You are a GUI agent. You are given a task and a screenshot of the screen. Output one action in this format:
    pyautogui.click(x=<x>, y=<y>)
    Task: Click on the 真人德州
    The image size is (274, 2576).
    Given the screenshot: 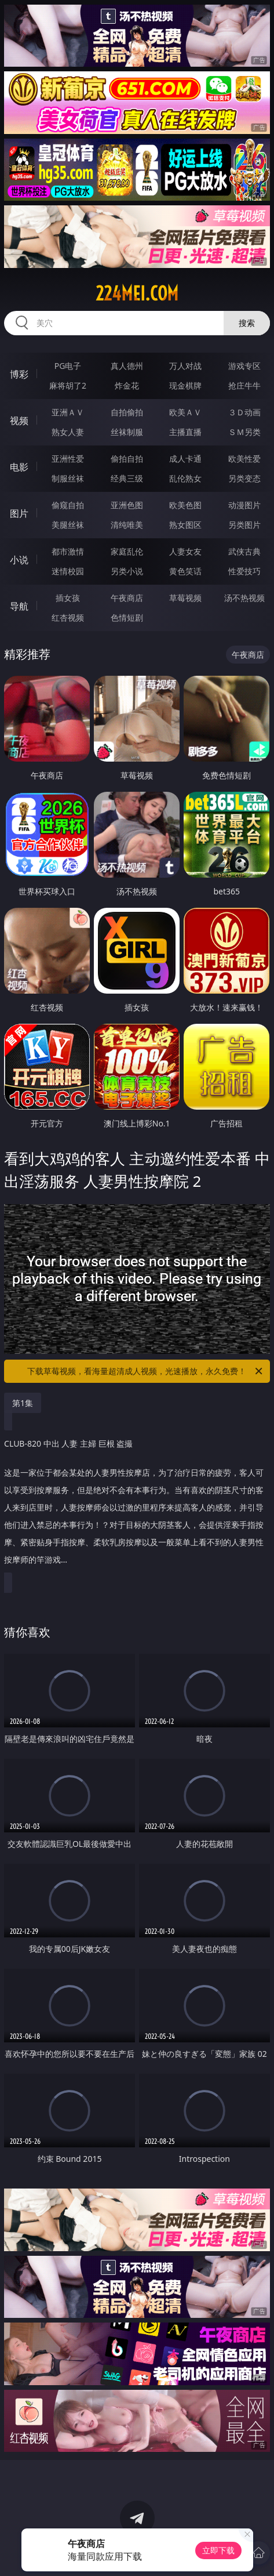 What is the action you would take?
    pyautogui.click(x=127, y=365)
    